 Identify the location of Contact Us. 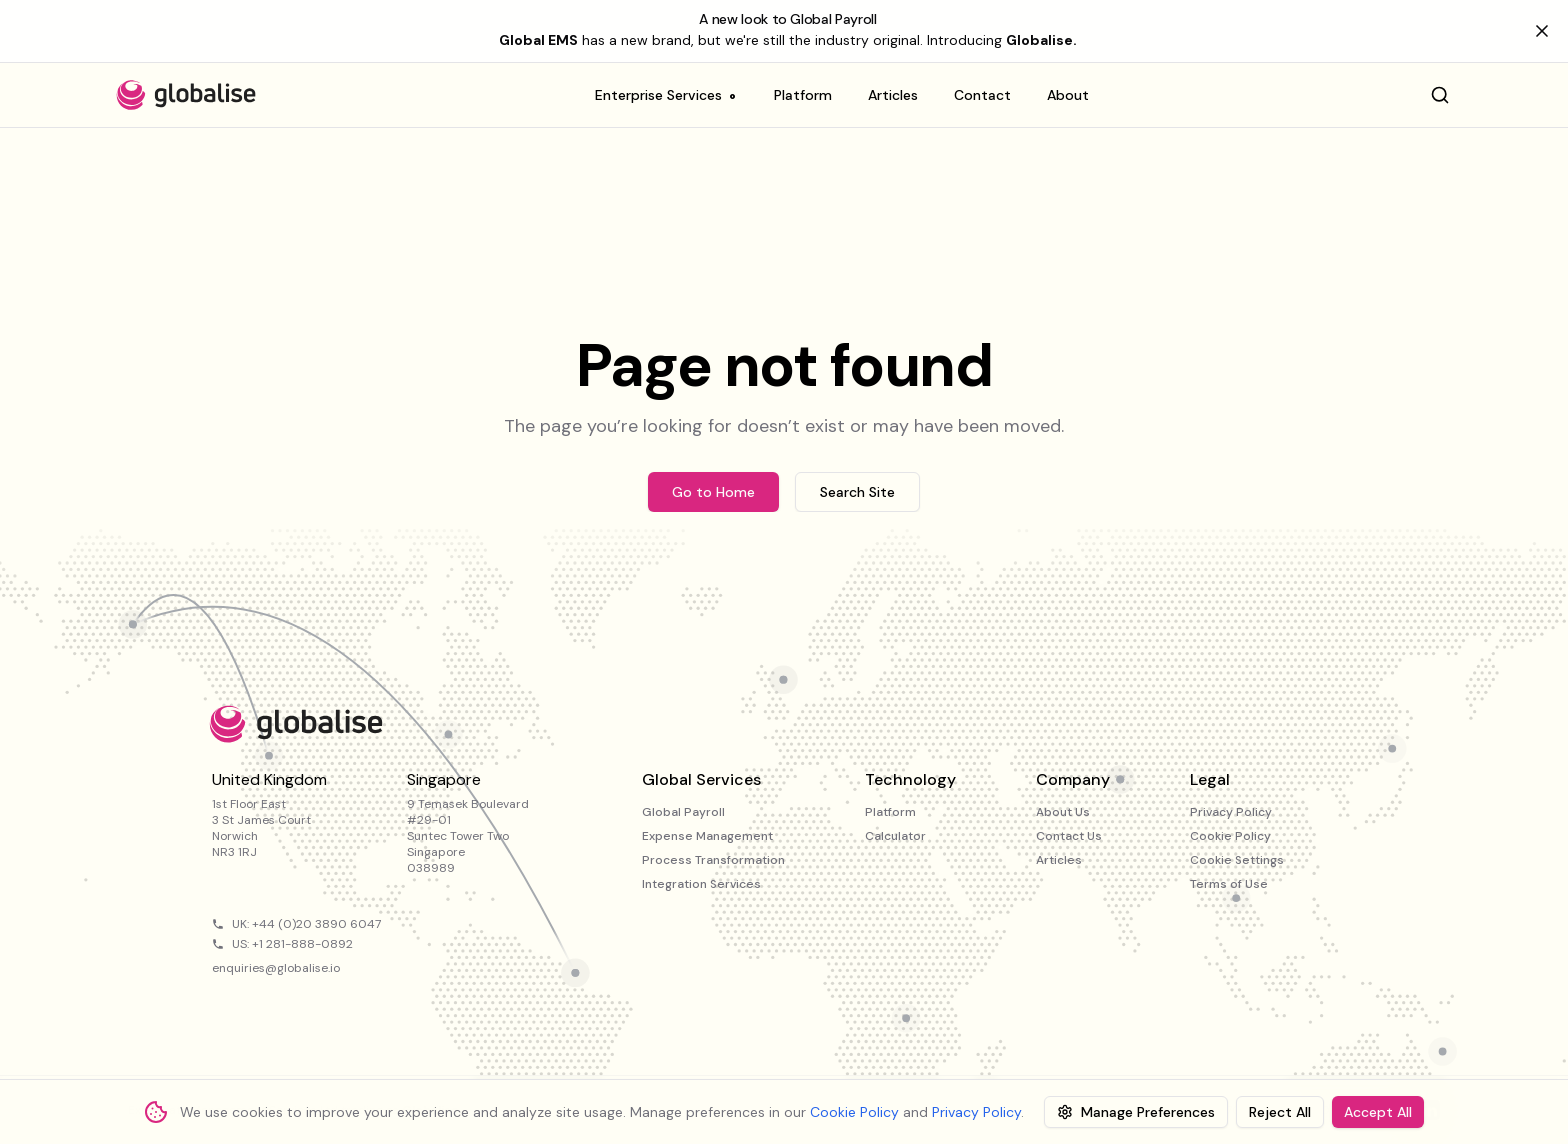
(1069, 836).